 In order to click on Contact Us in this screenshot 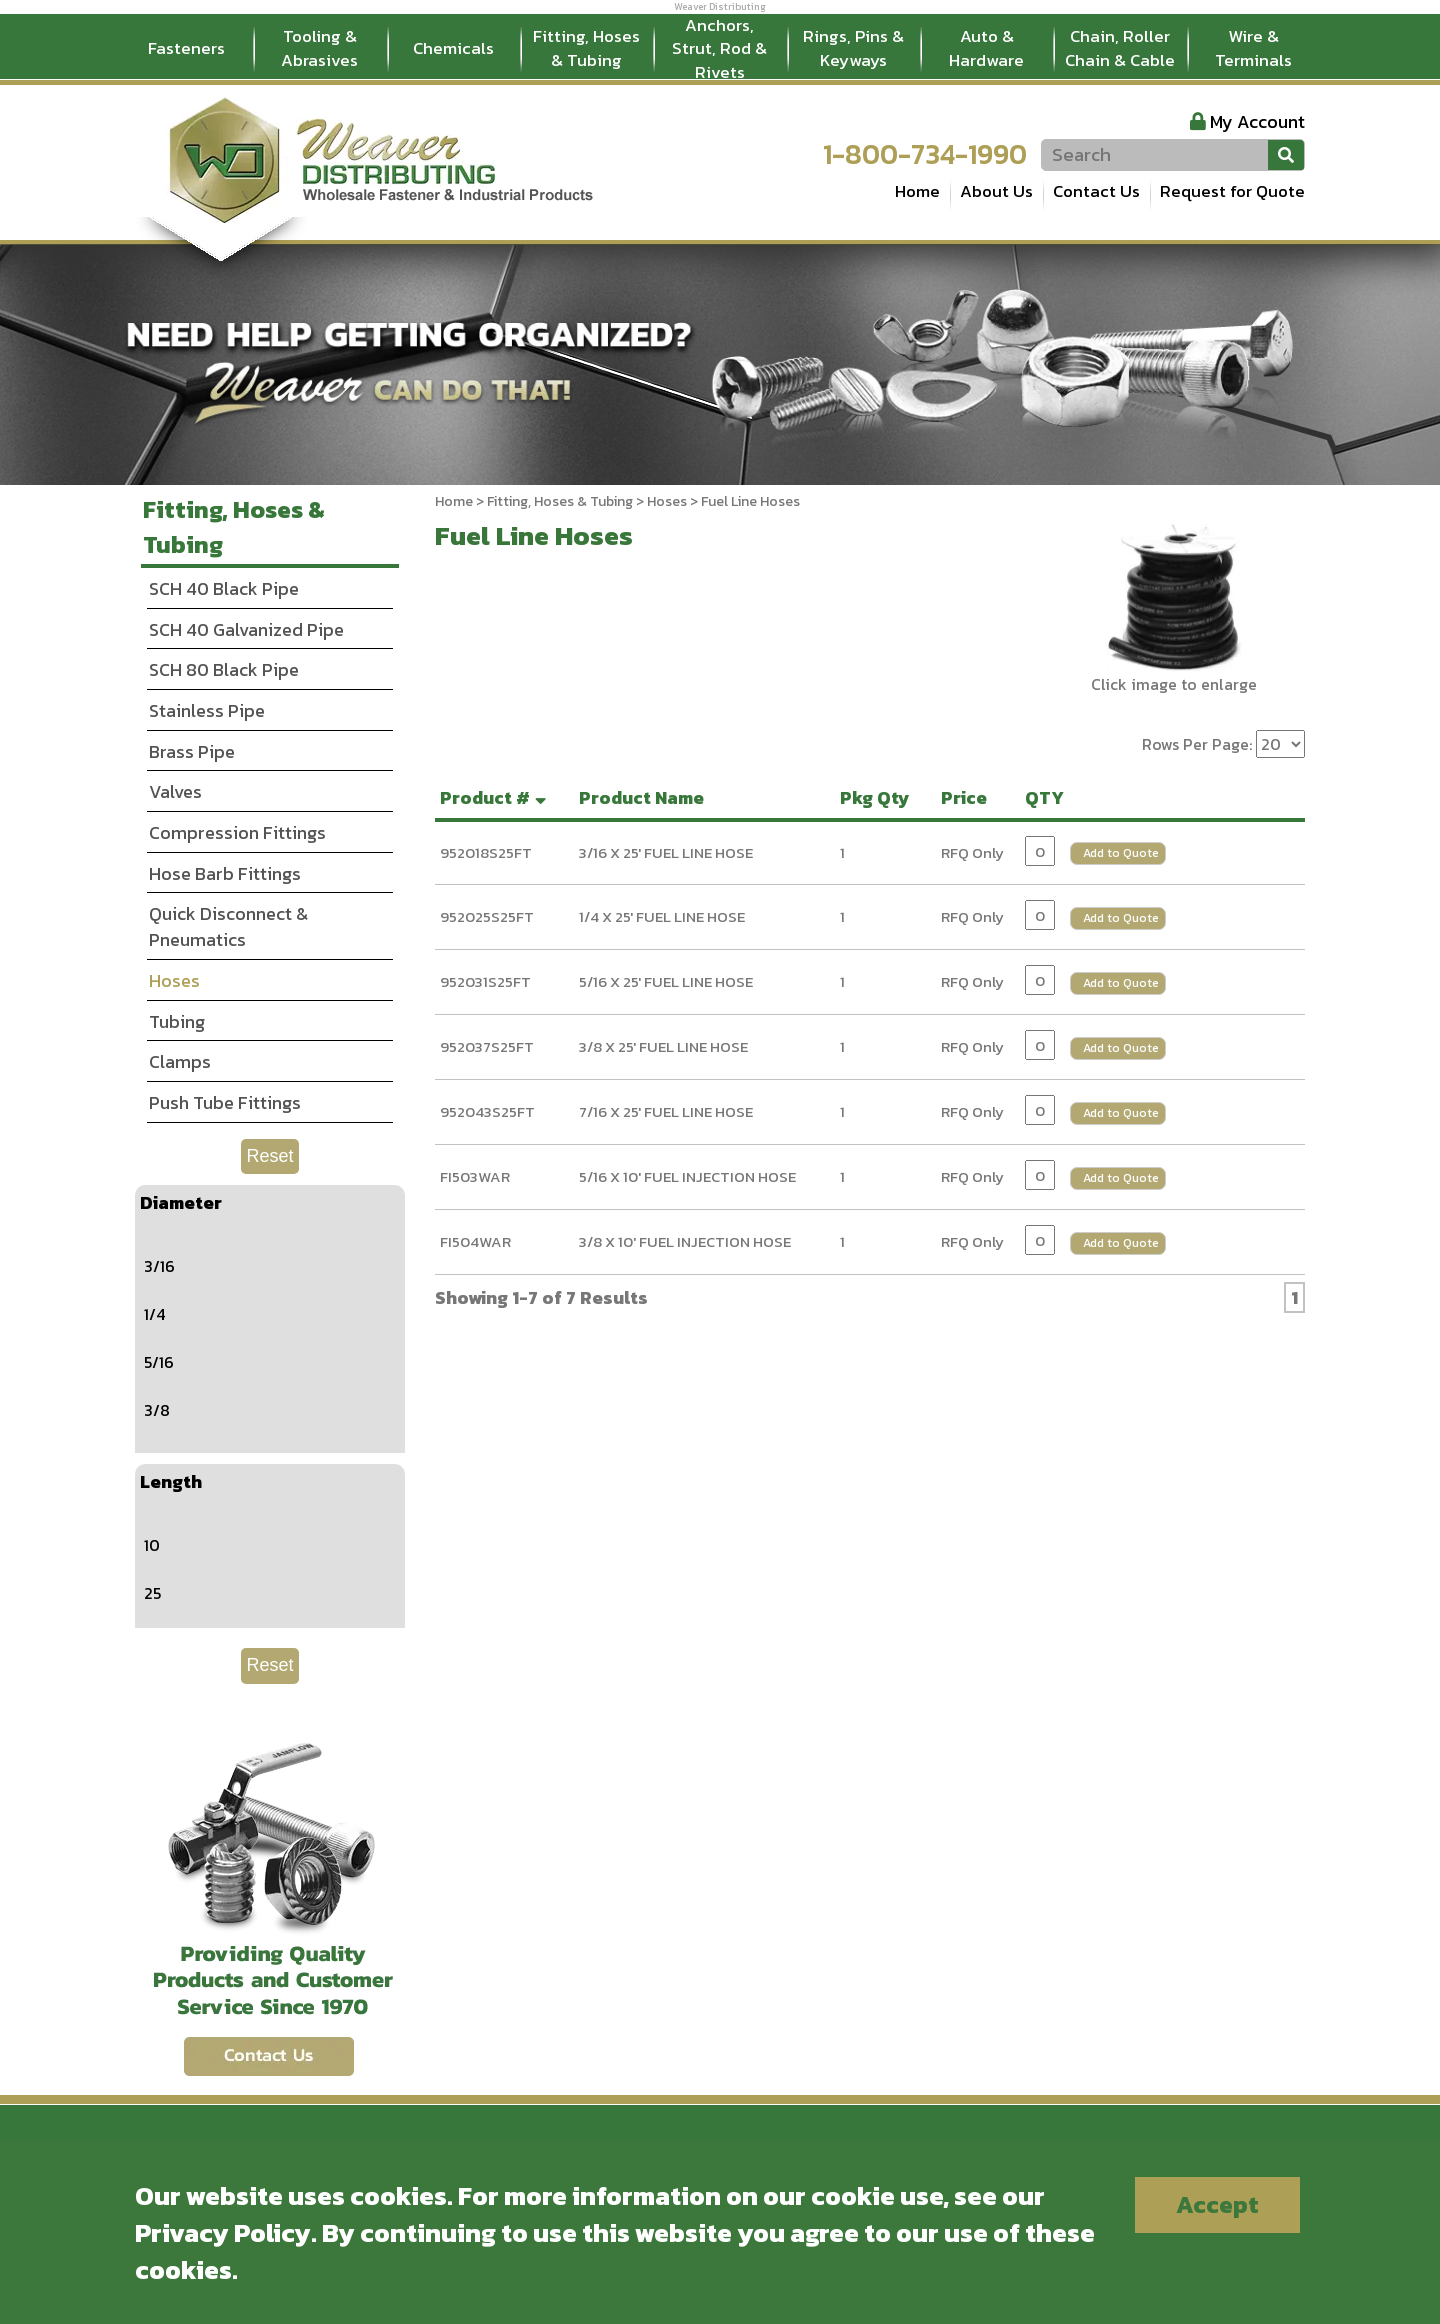, I will do `click(1096, 191)`.